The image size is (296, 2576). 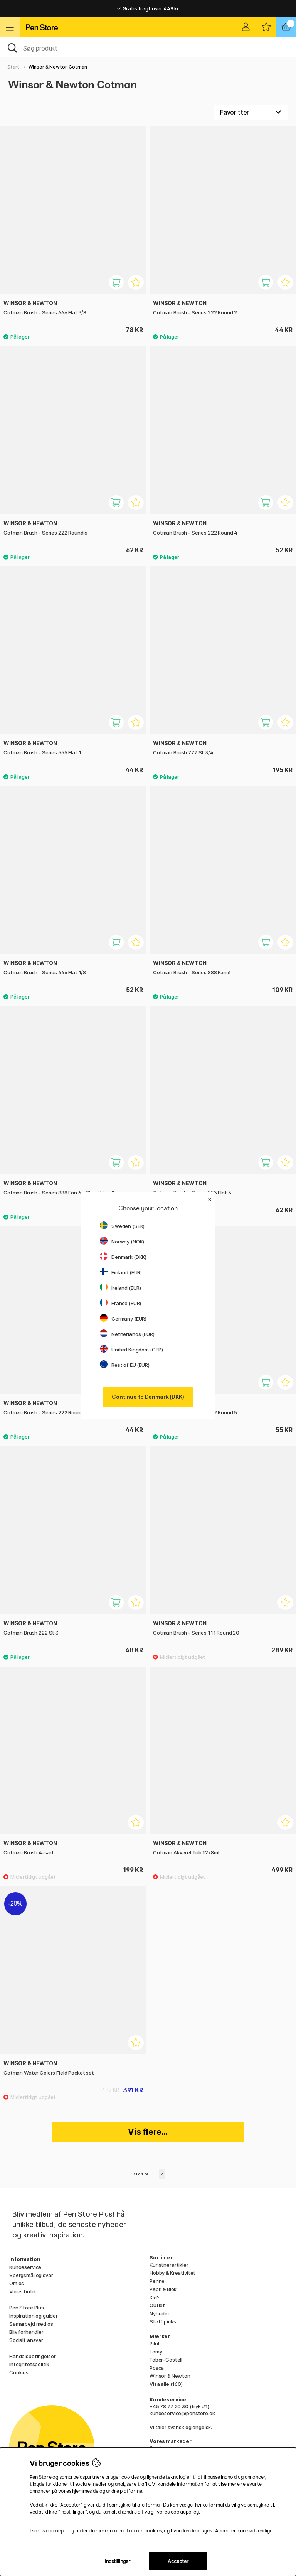 What do you see at coordinates (19, 2372) in the screenshot?
I see `Cookies` at bounding box center [19, 2372].